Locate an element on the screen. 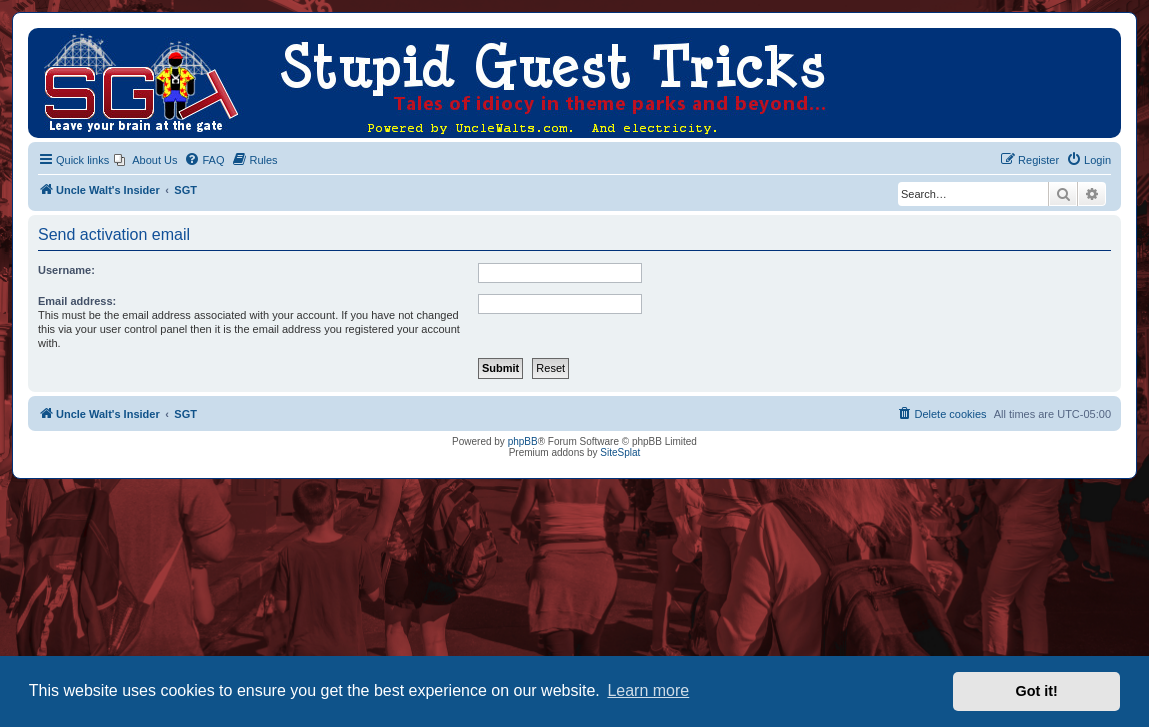 The image size is (1149, 727). [menuitem] is located at coordinates (145, 160).